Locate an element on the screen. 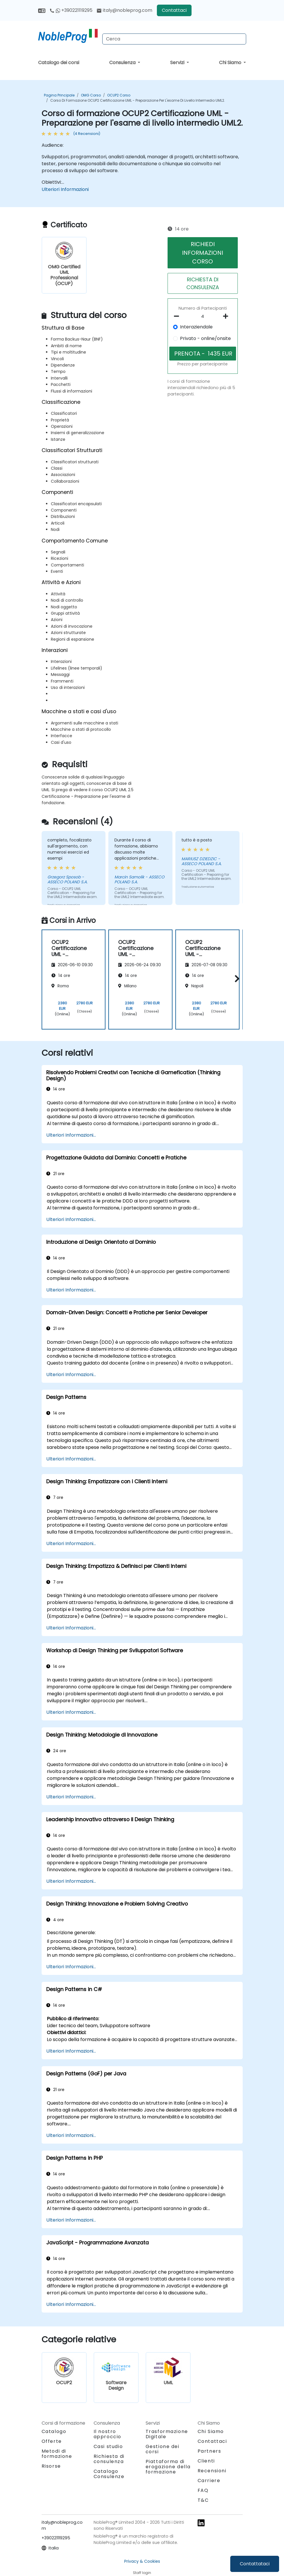  Chi Siamo is located at coordinates (230, 62).